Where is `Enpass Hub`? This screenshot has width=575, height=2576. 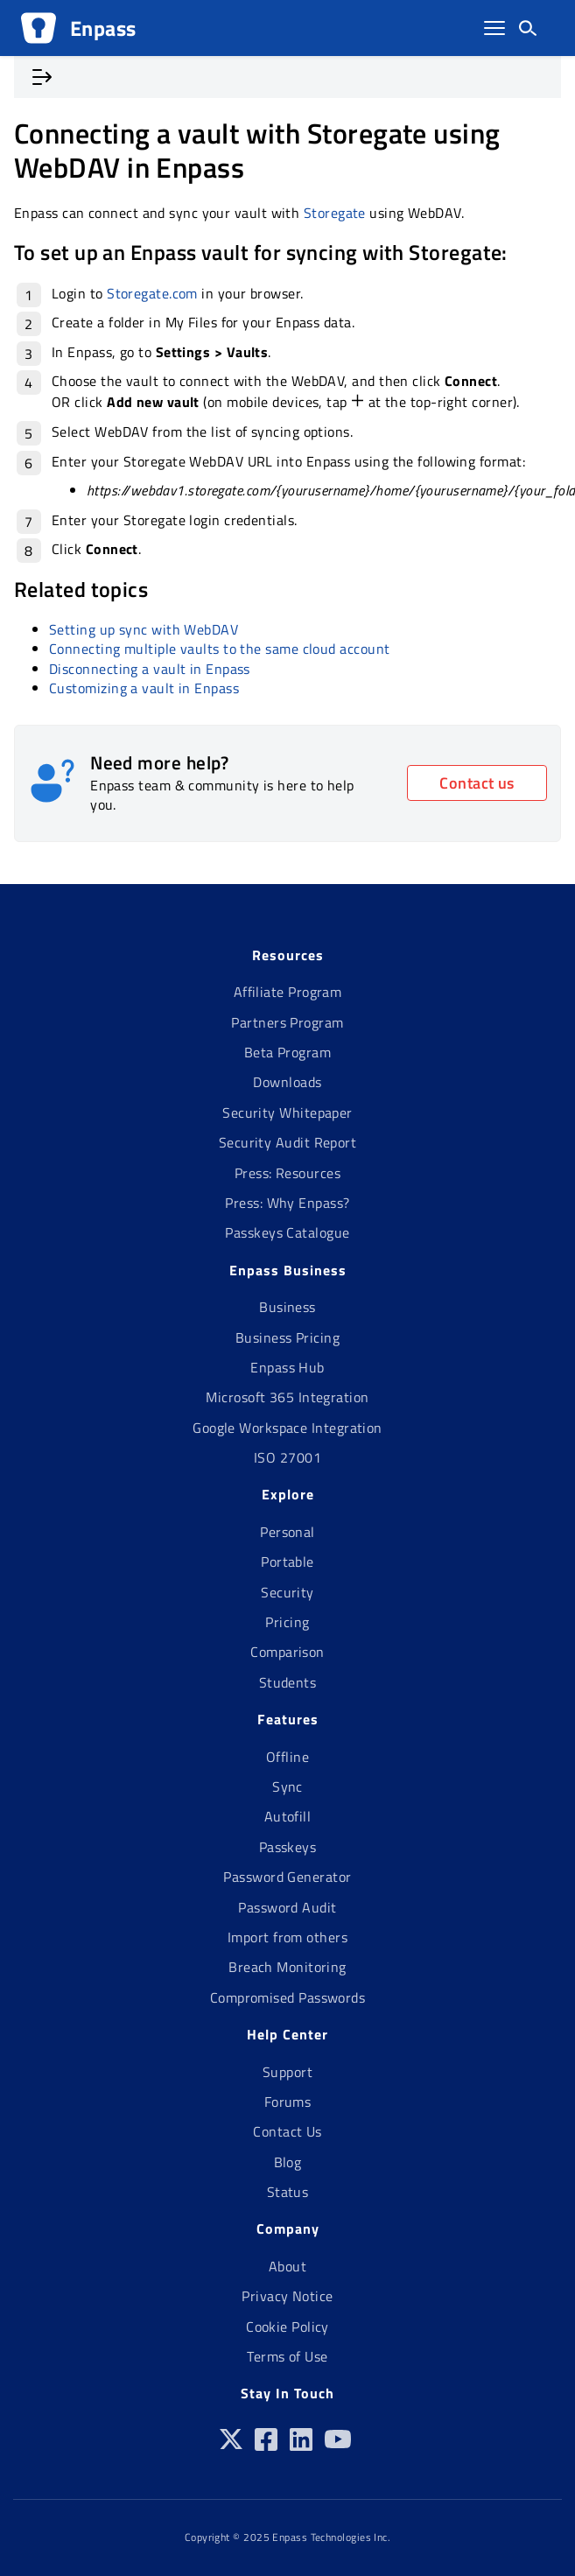 Enpass Hub is located at coordinates (287, 1367).